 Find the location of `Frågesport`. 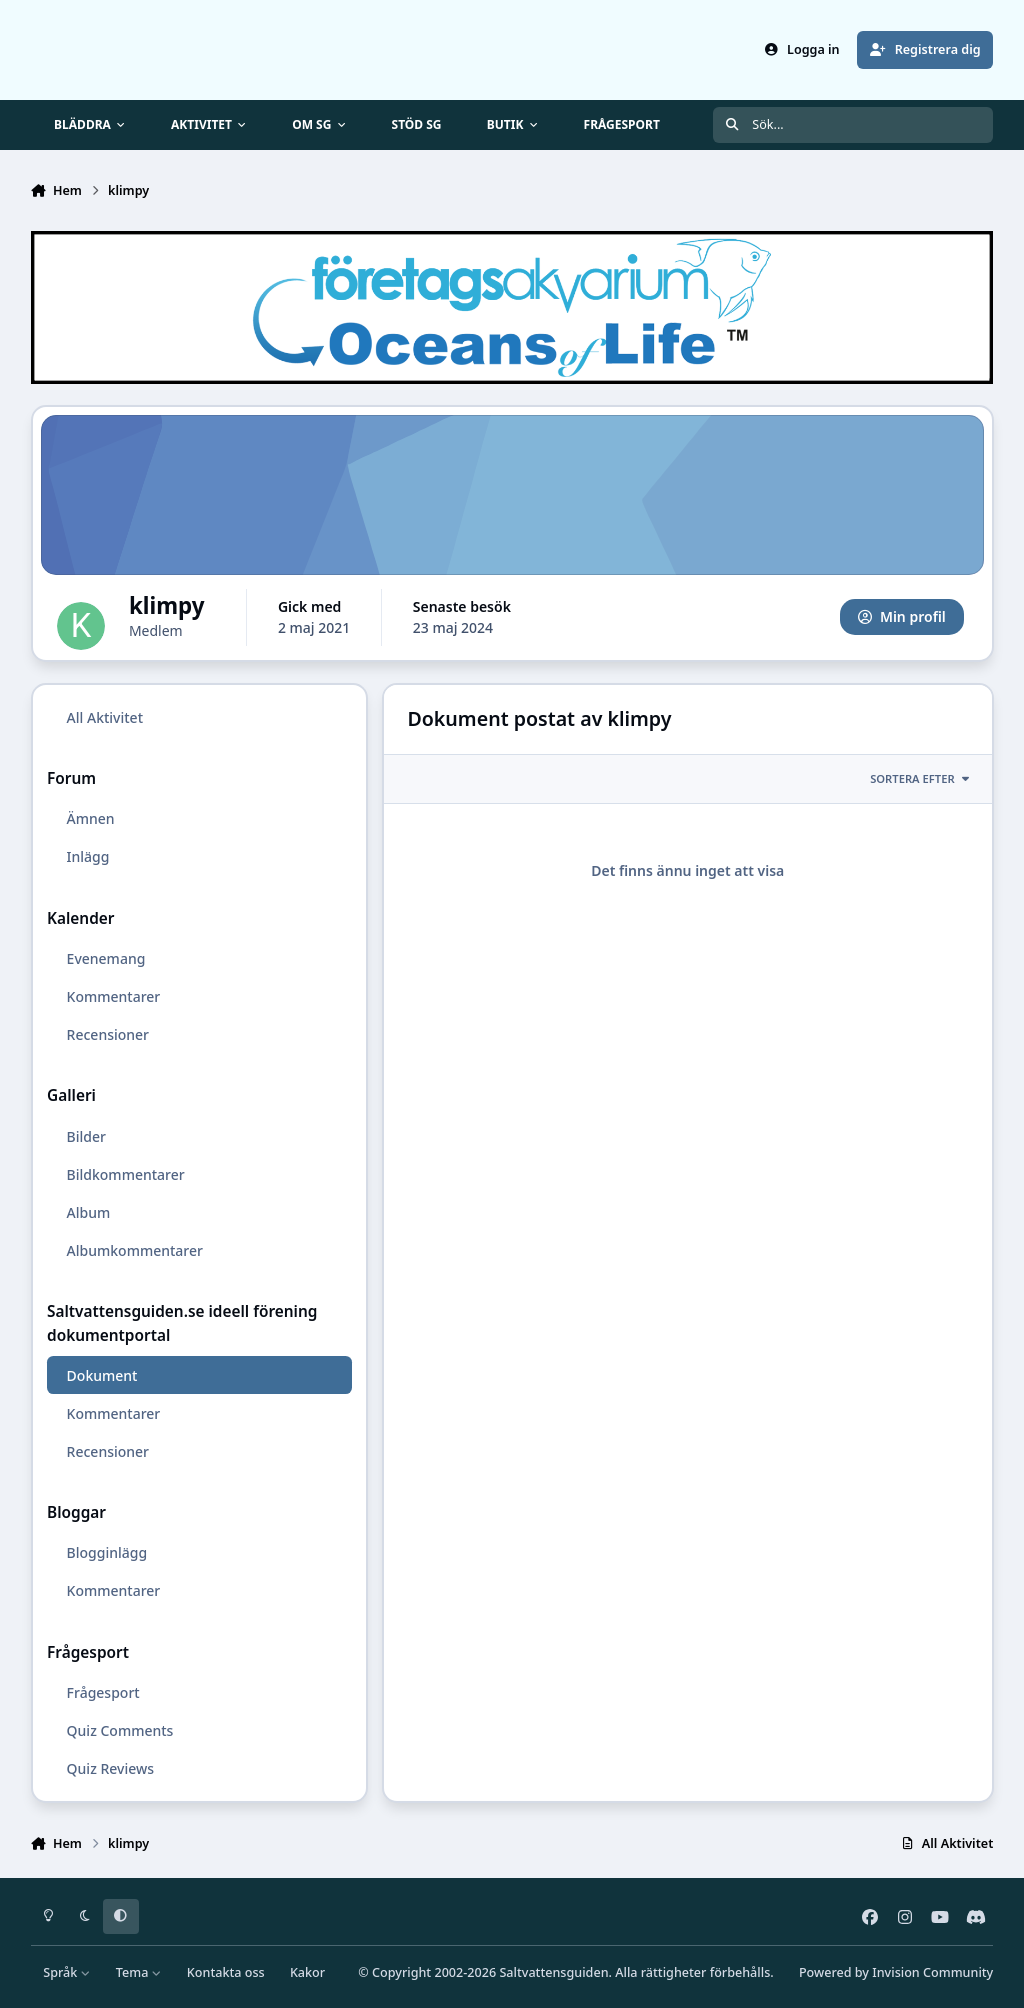

Frågesport is located at coordinates (102, 1692).